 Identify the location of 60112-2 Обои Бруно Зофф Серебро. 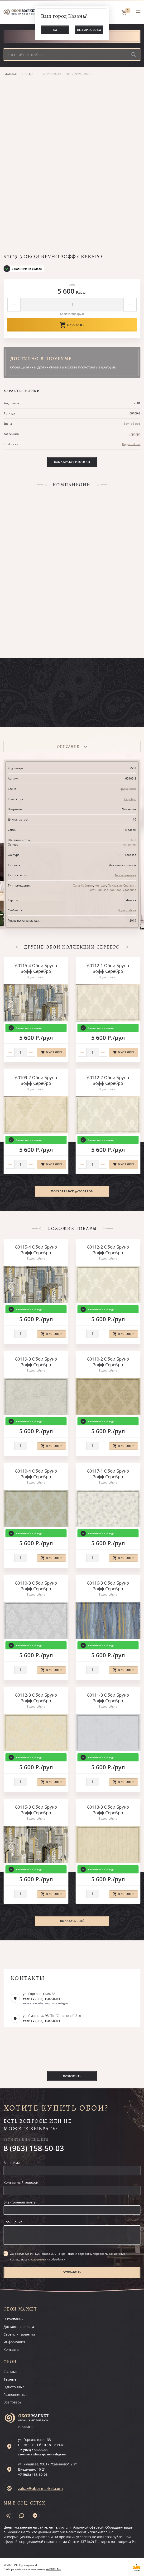
(108, 1080).